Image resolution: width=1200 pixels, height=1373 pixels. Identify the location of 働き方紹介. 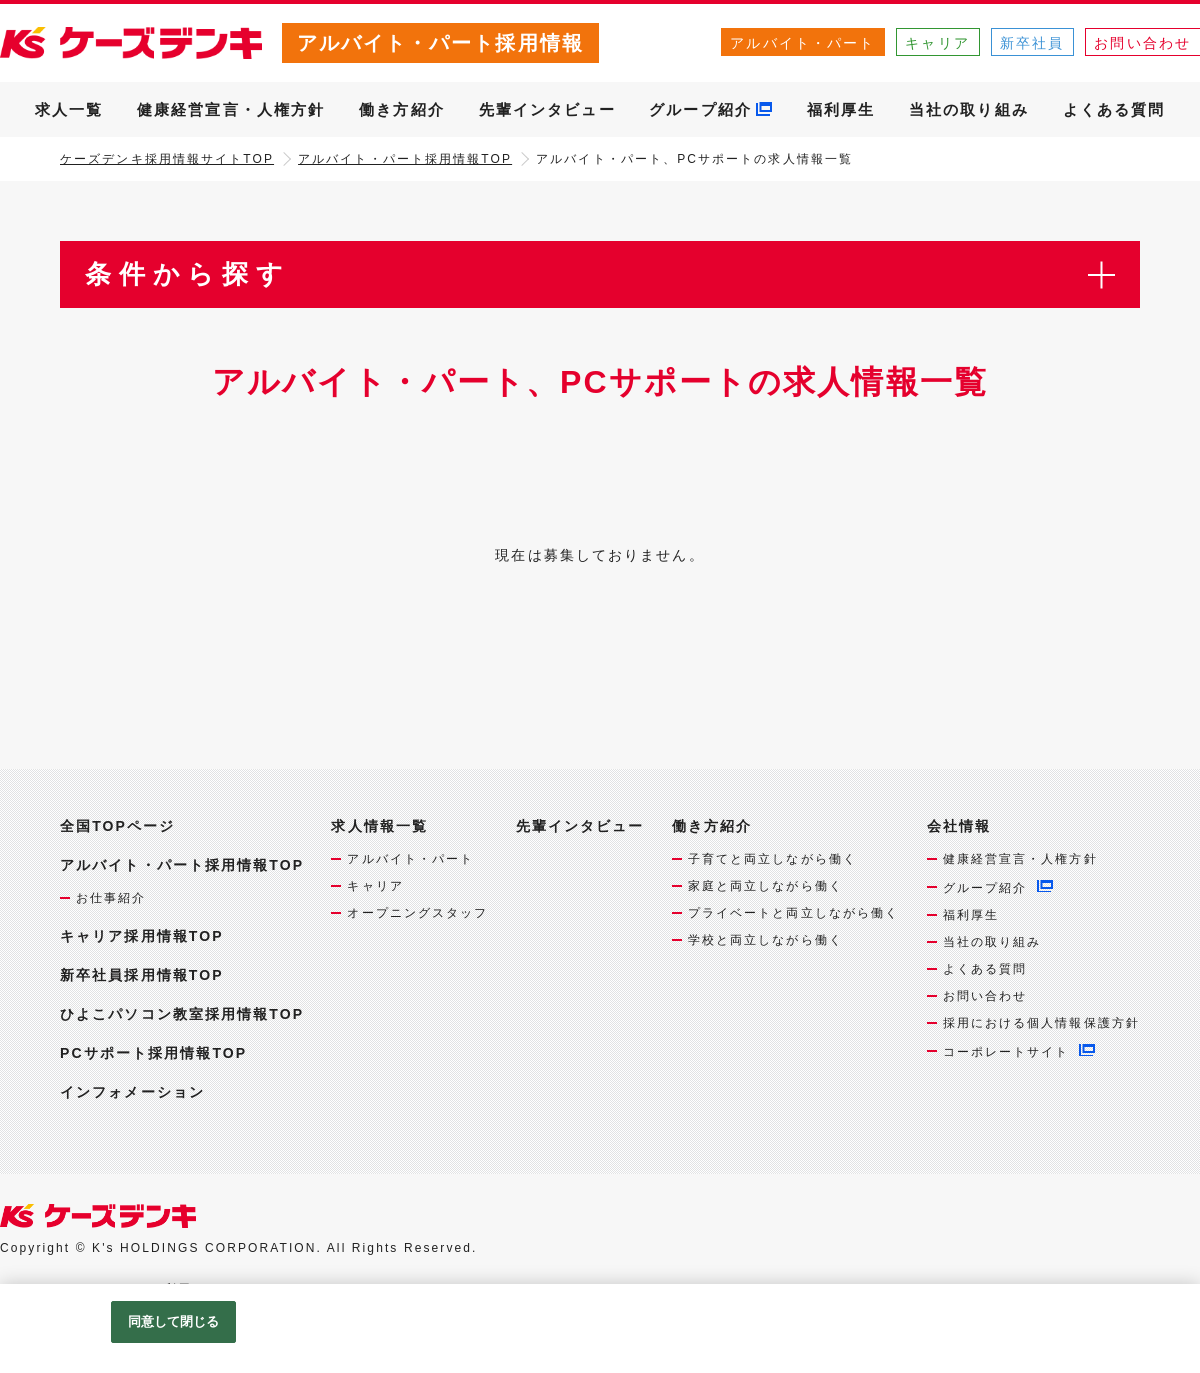
(402, 109).